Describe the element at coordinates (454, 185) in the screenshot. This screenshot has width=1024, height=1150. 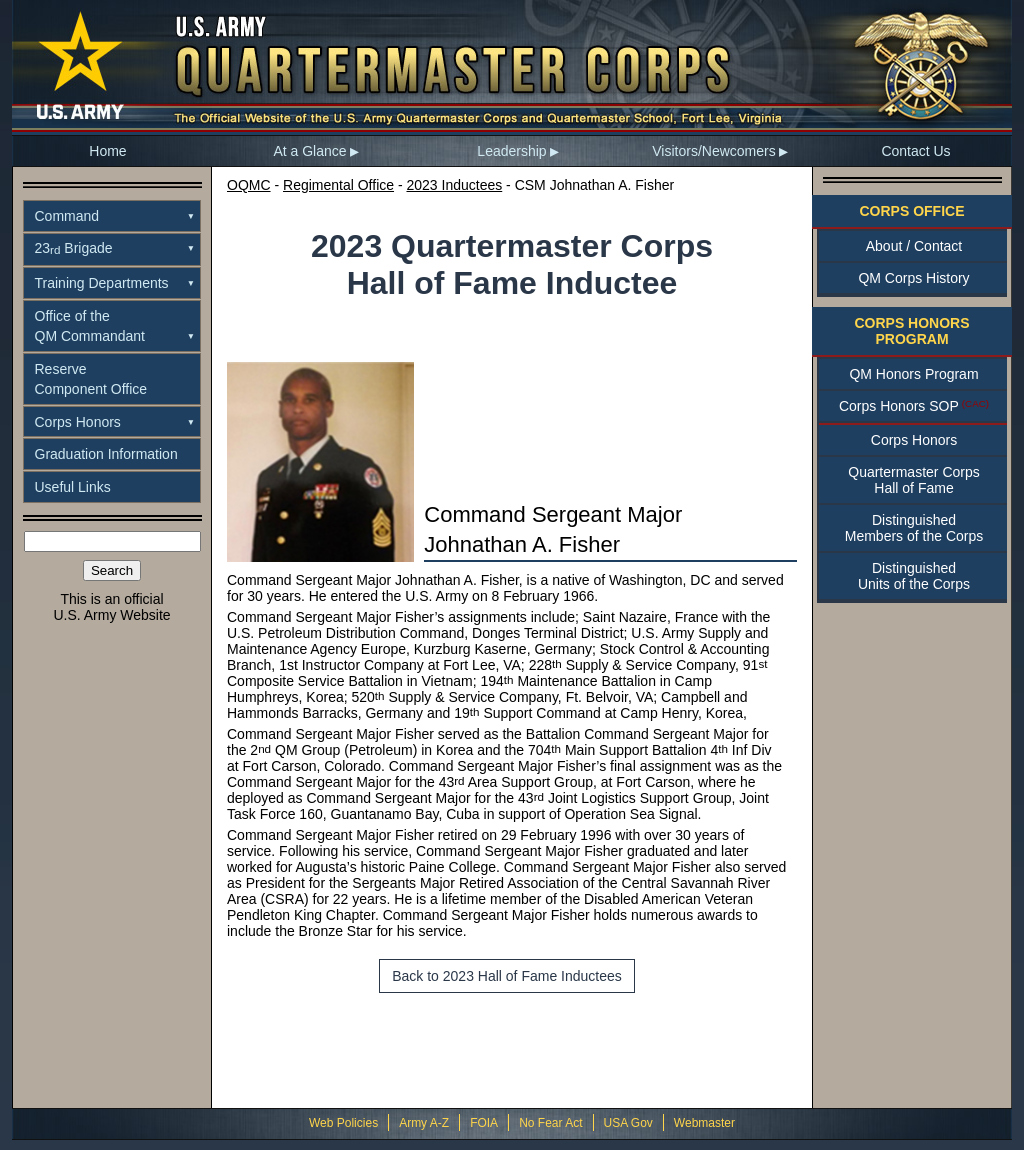
I see `2023 Inductees` at that location.